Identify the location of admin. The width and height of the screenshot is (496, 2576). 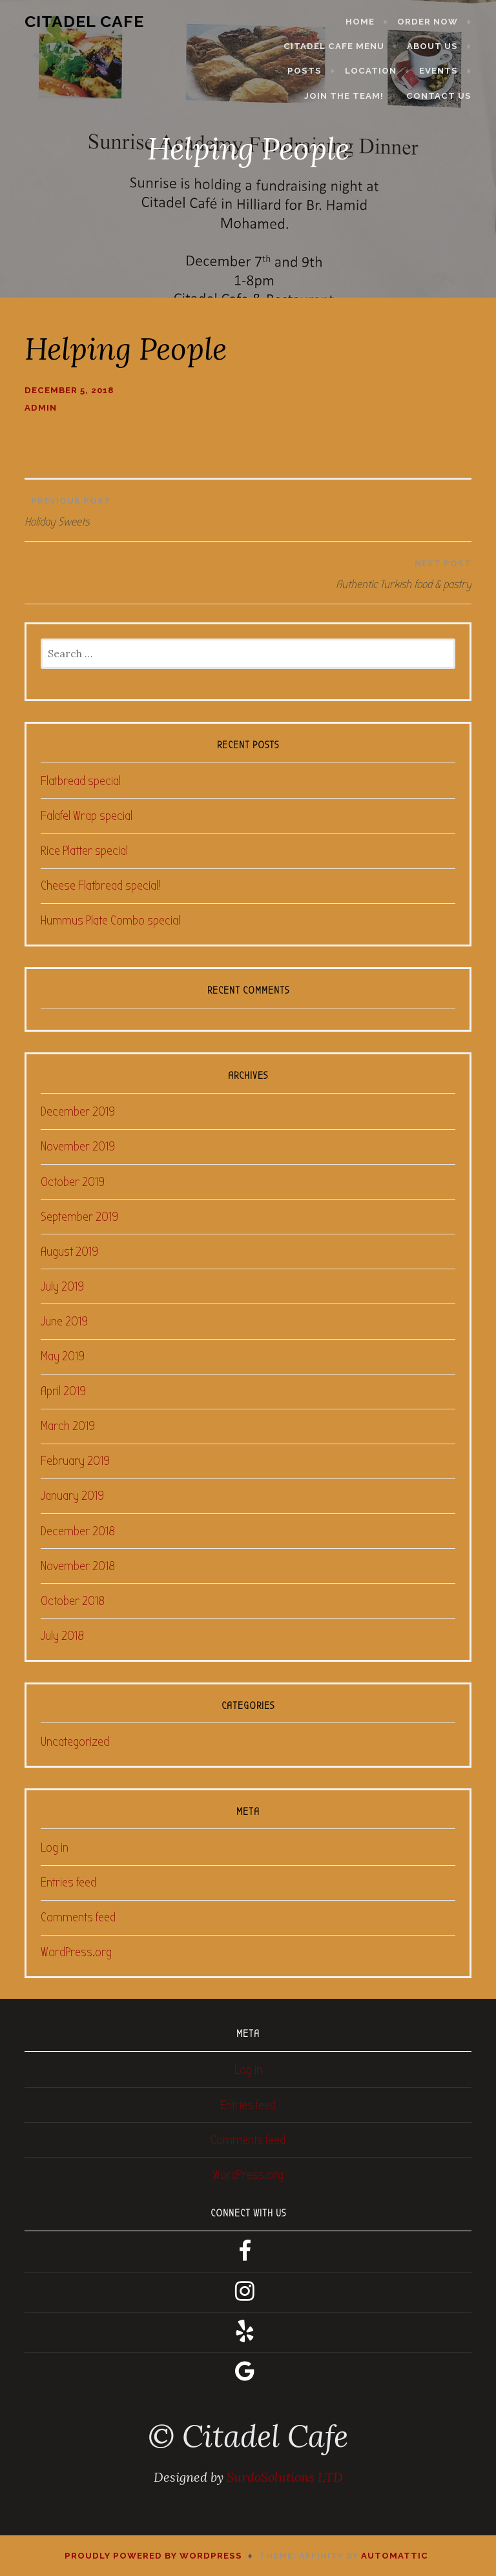
(41, 408).